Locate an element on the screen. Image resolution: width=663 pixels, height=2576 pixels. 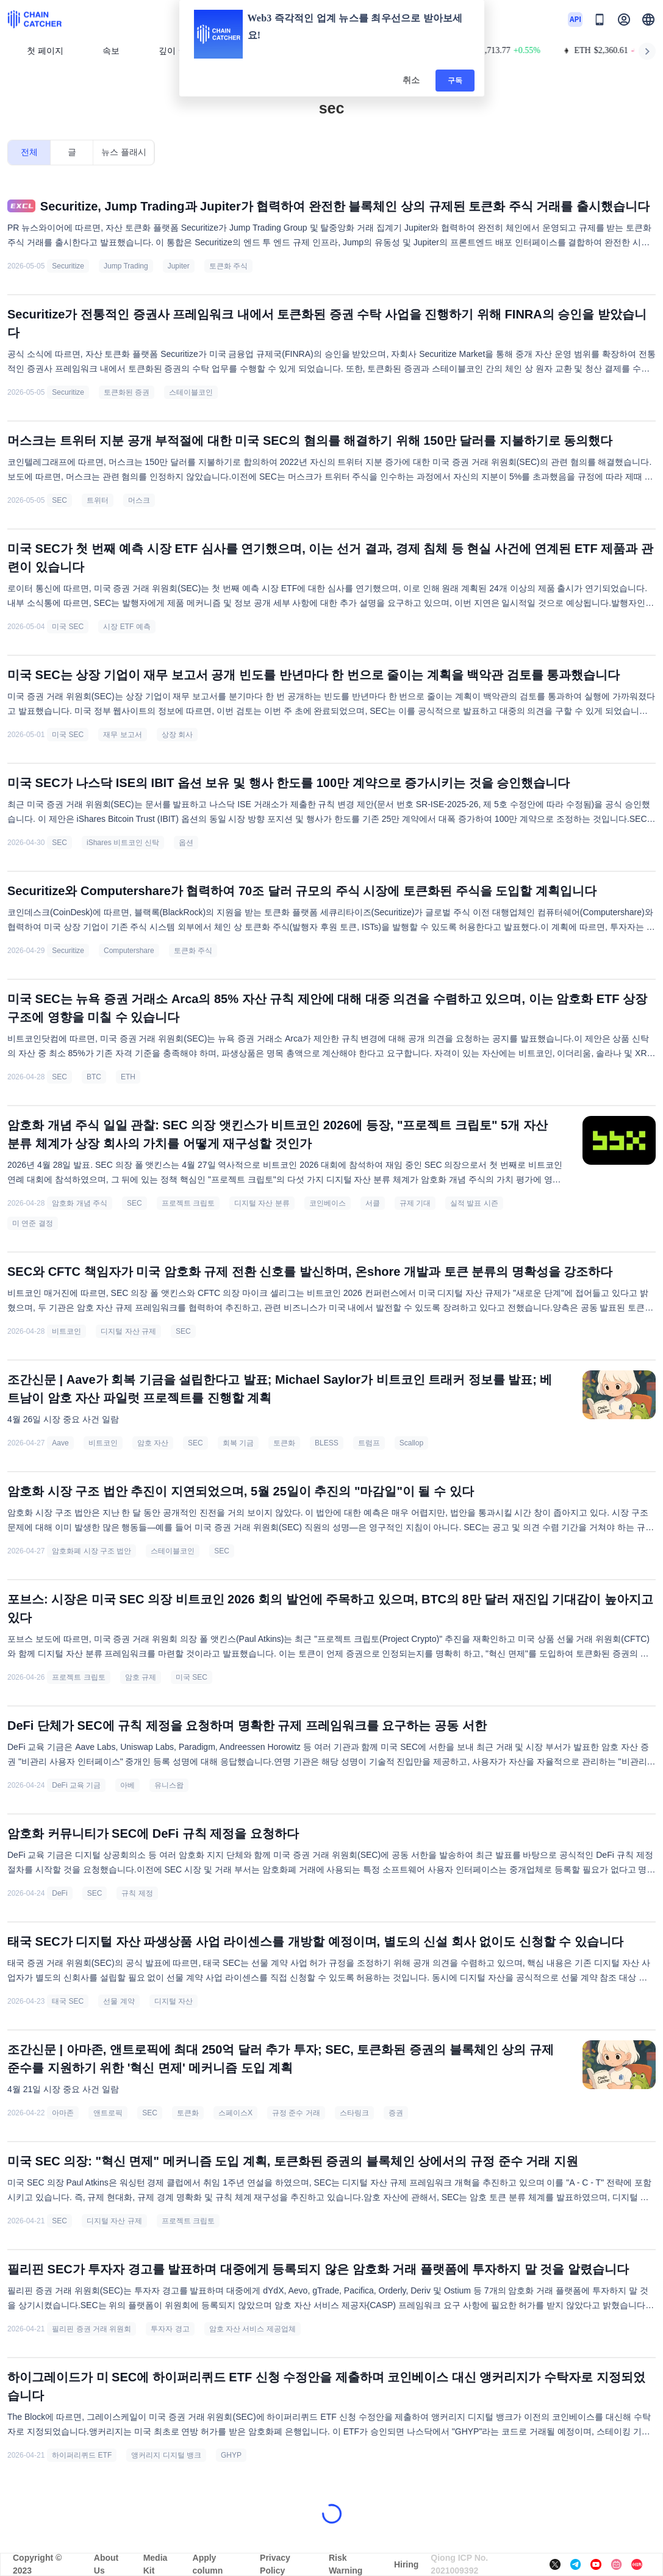
암호화 개념 주식 is located at coordinates (79, 1203).